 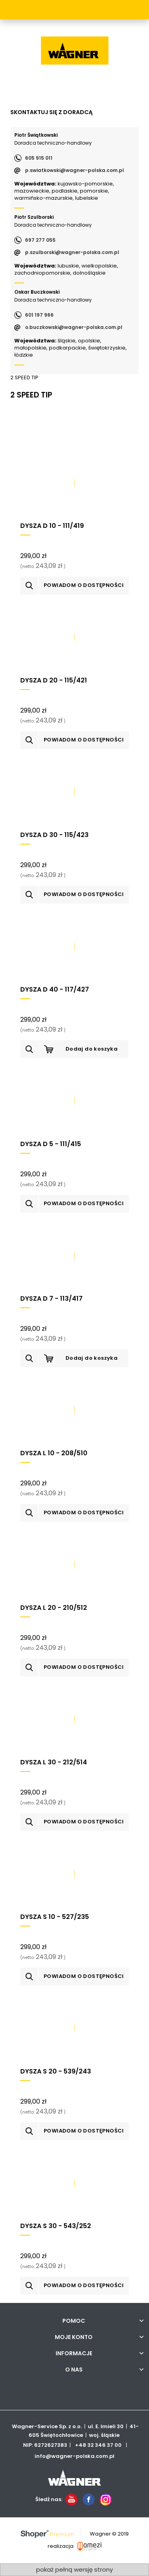 I want to click on +48 32 346 37 00, so click(x=98, y=2445).